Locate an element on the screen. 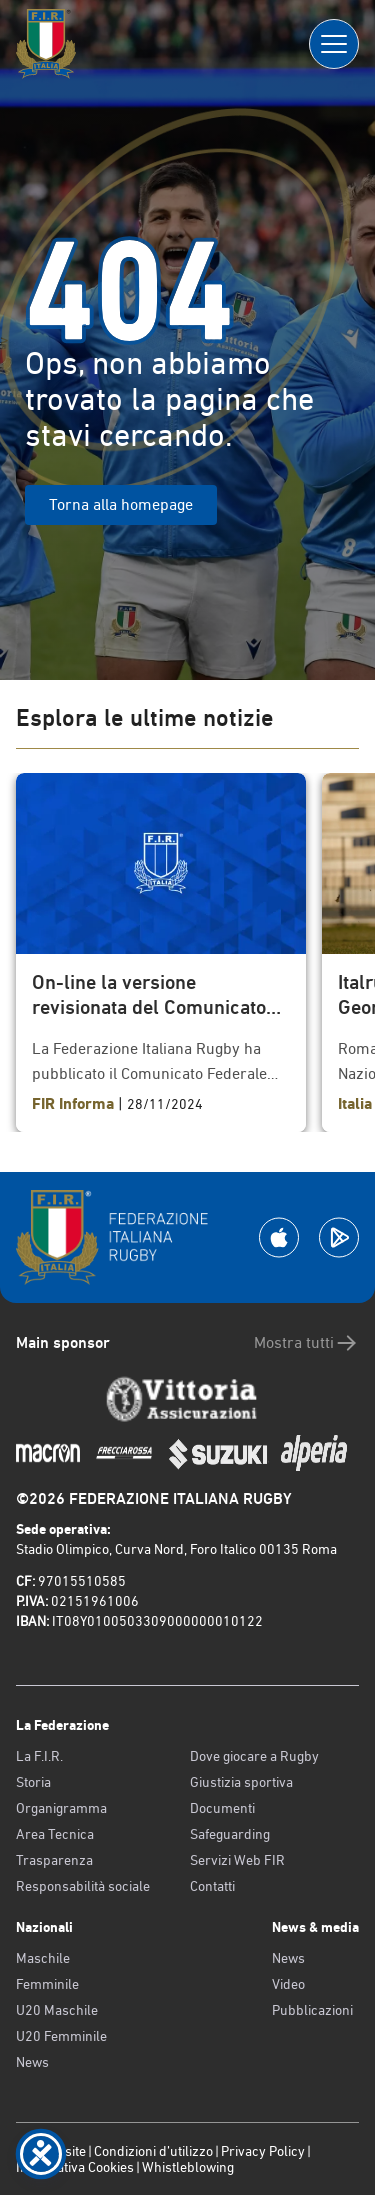 Image resolution: width=375 pixels, height=2195 pixels. La F.I.R. is located at coordinates (39, 1756).